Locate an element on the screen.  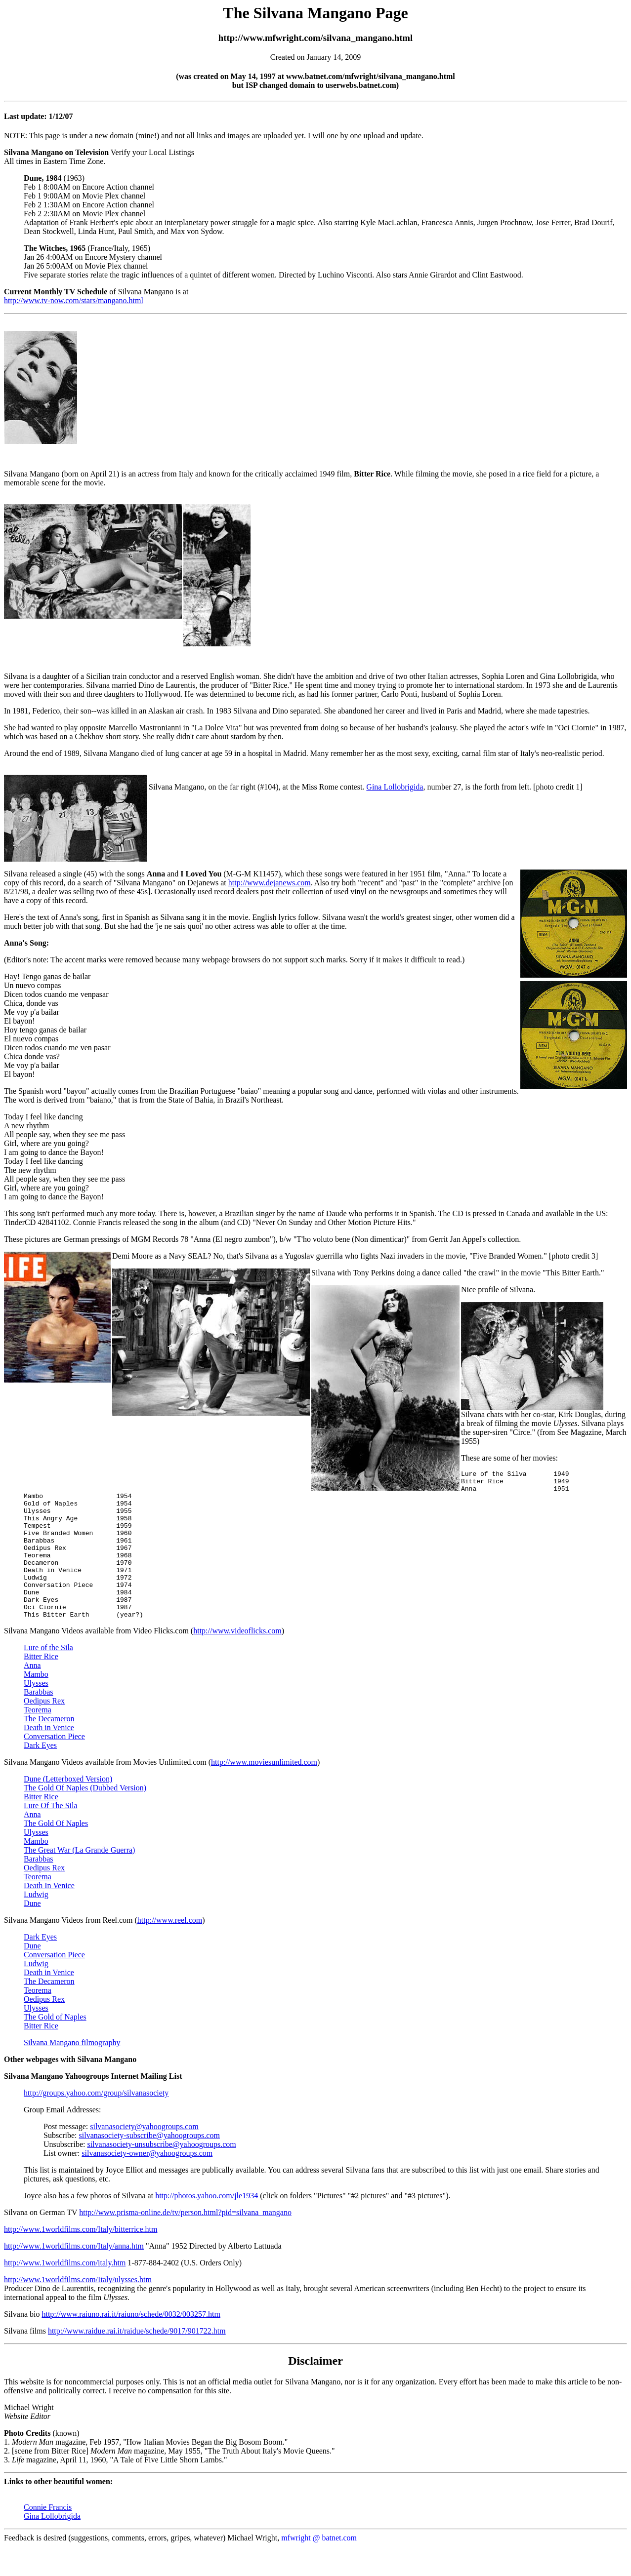
http://www.1worldfilms.com/Italy/ulysses.htm is located at coordinates (78, 2309).